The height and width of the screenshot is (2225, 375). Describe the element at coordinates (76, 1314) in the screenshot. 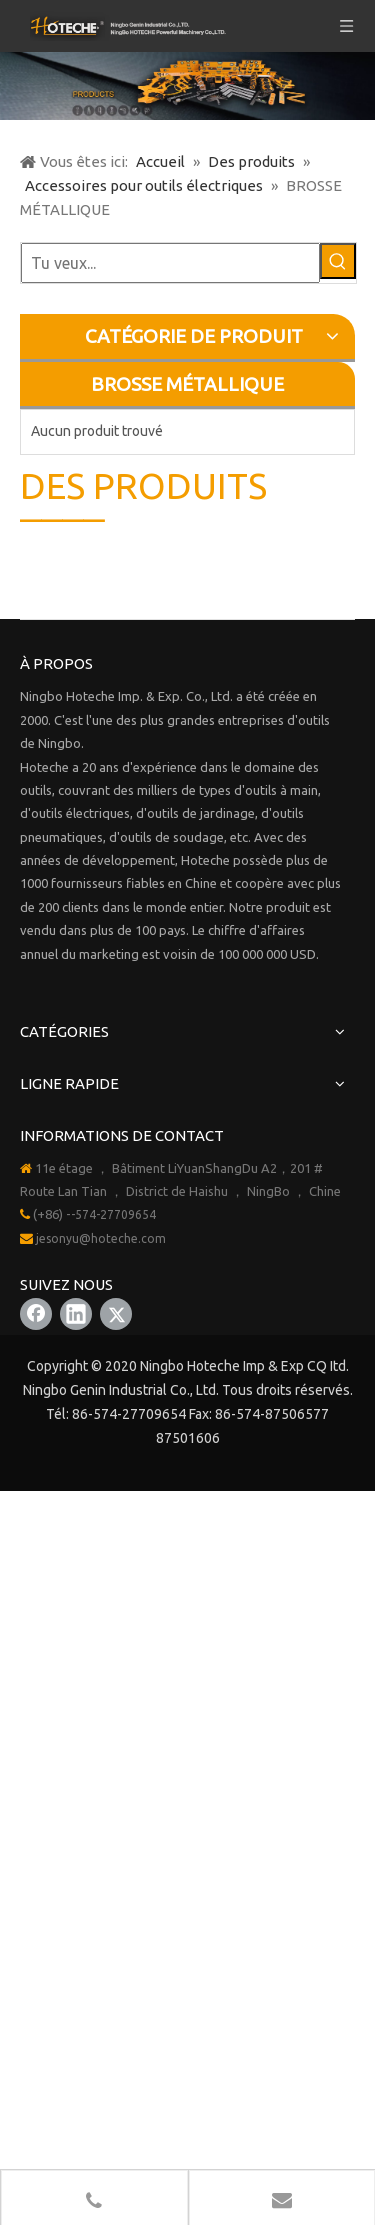

I see `[Linkedin]` at that location.